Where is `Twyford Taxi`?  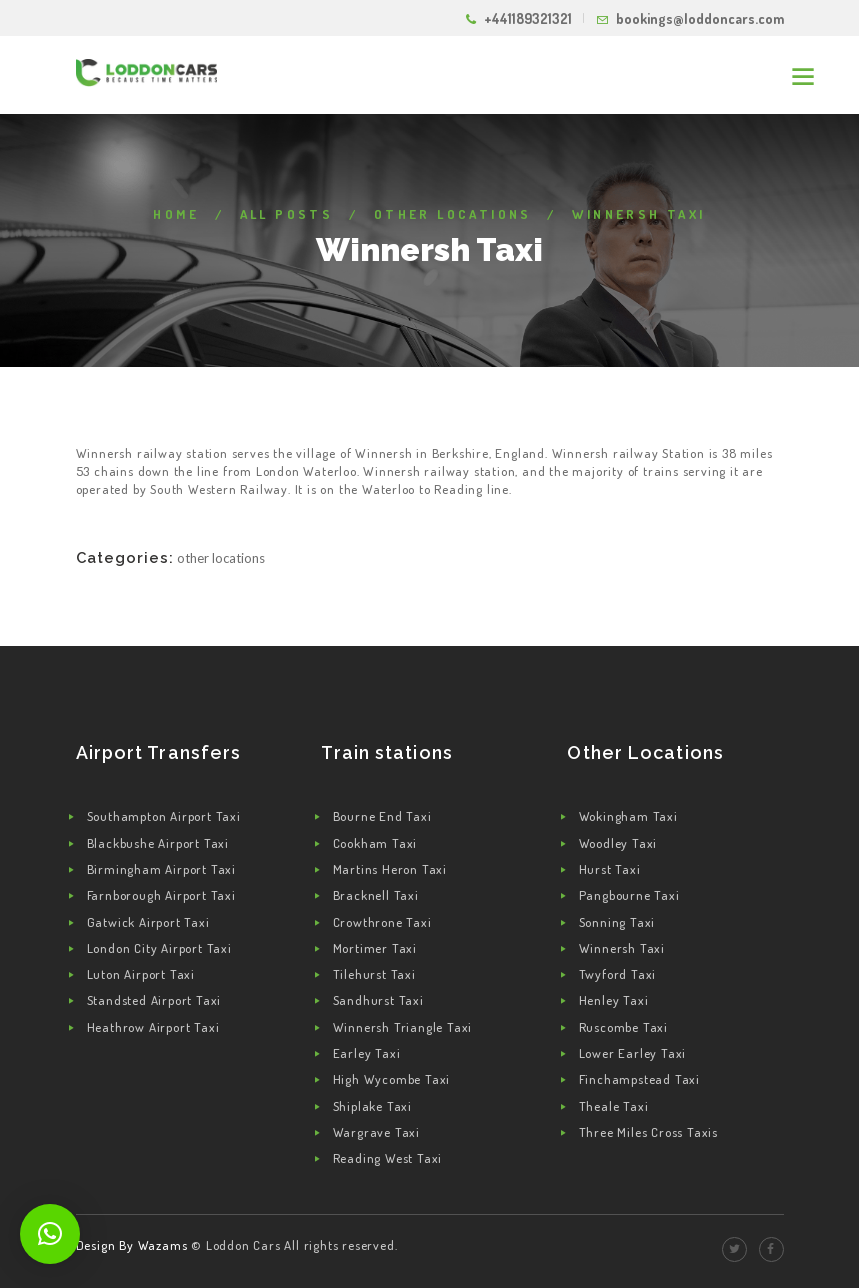 Twyford Taxi is located at coordinates (618, 974).